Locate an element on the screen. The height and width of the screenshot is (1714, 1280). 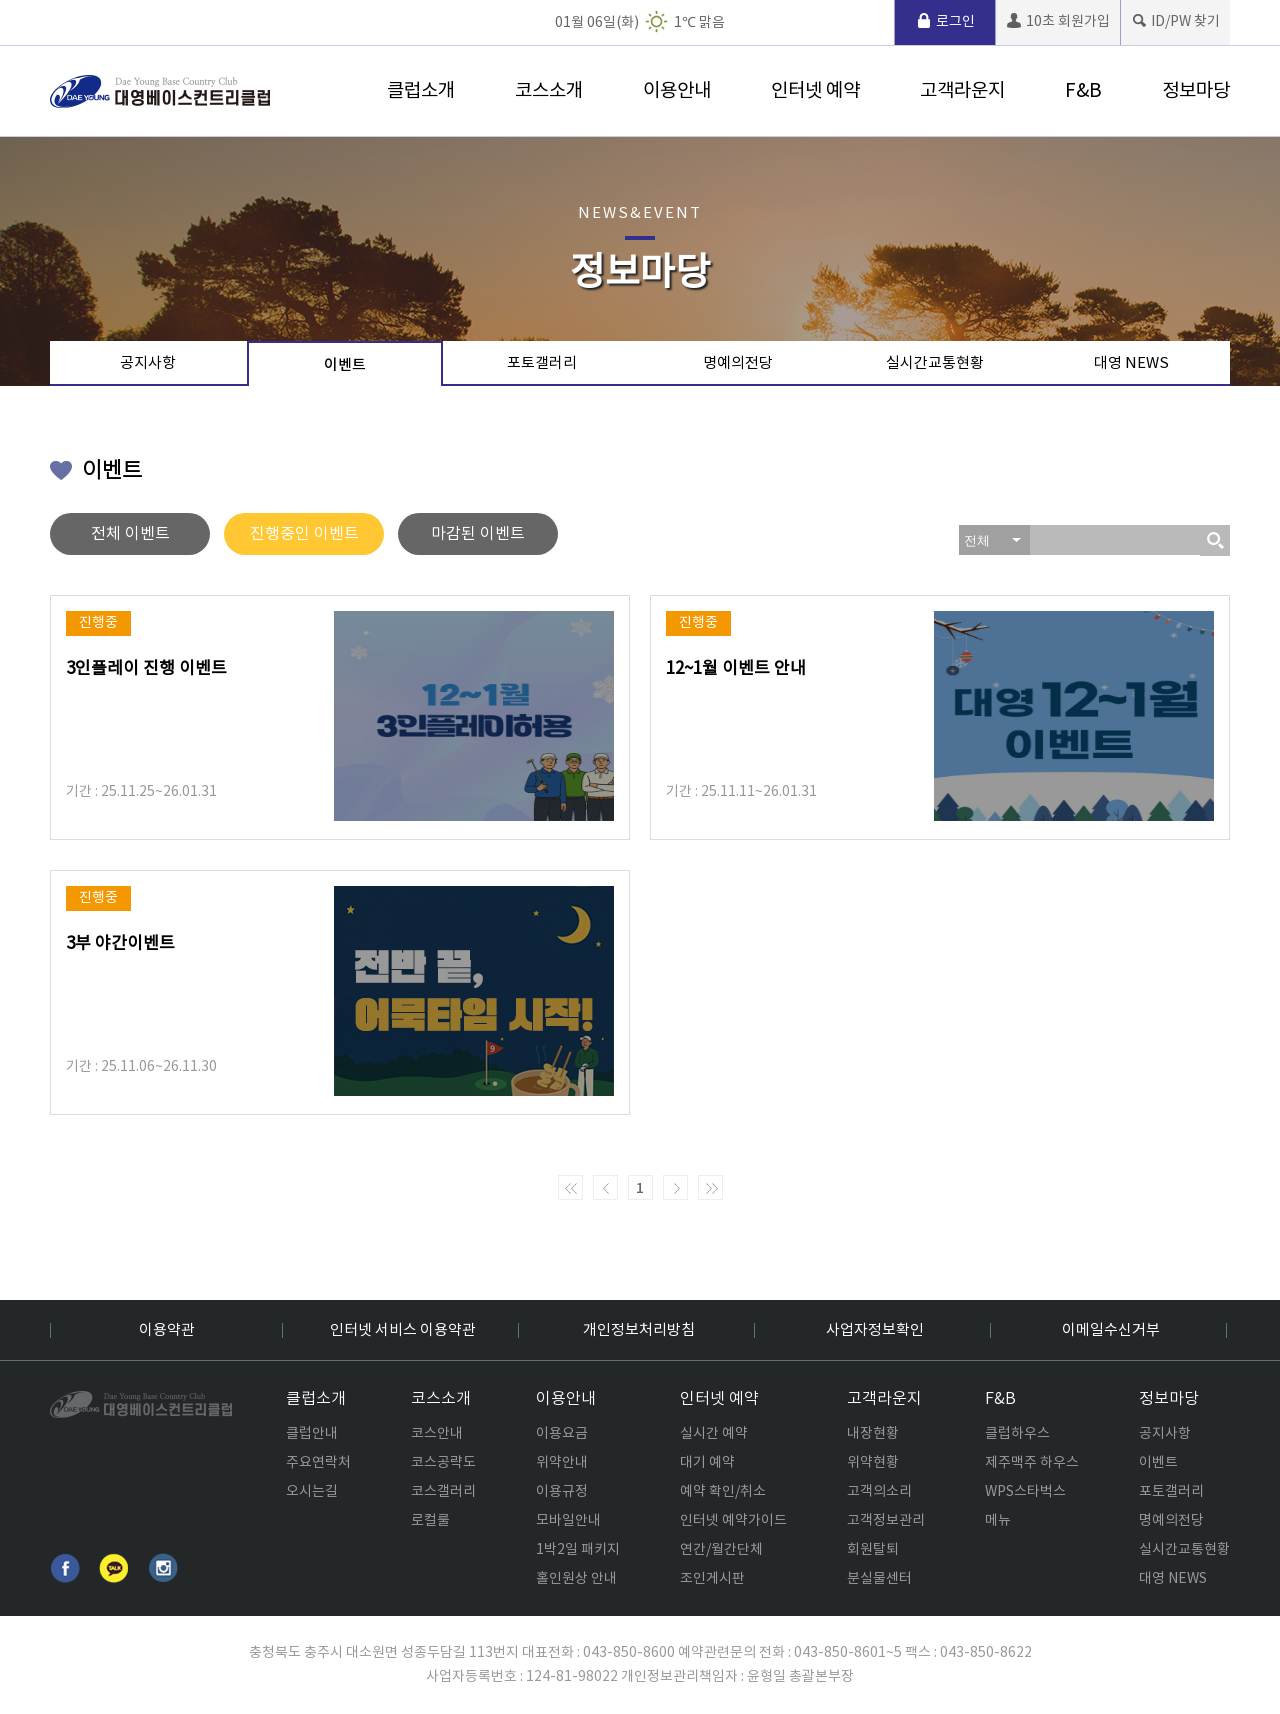
ID/PW 찾기 is located at coordinates (1175, 21).